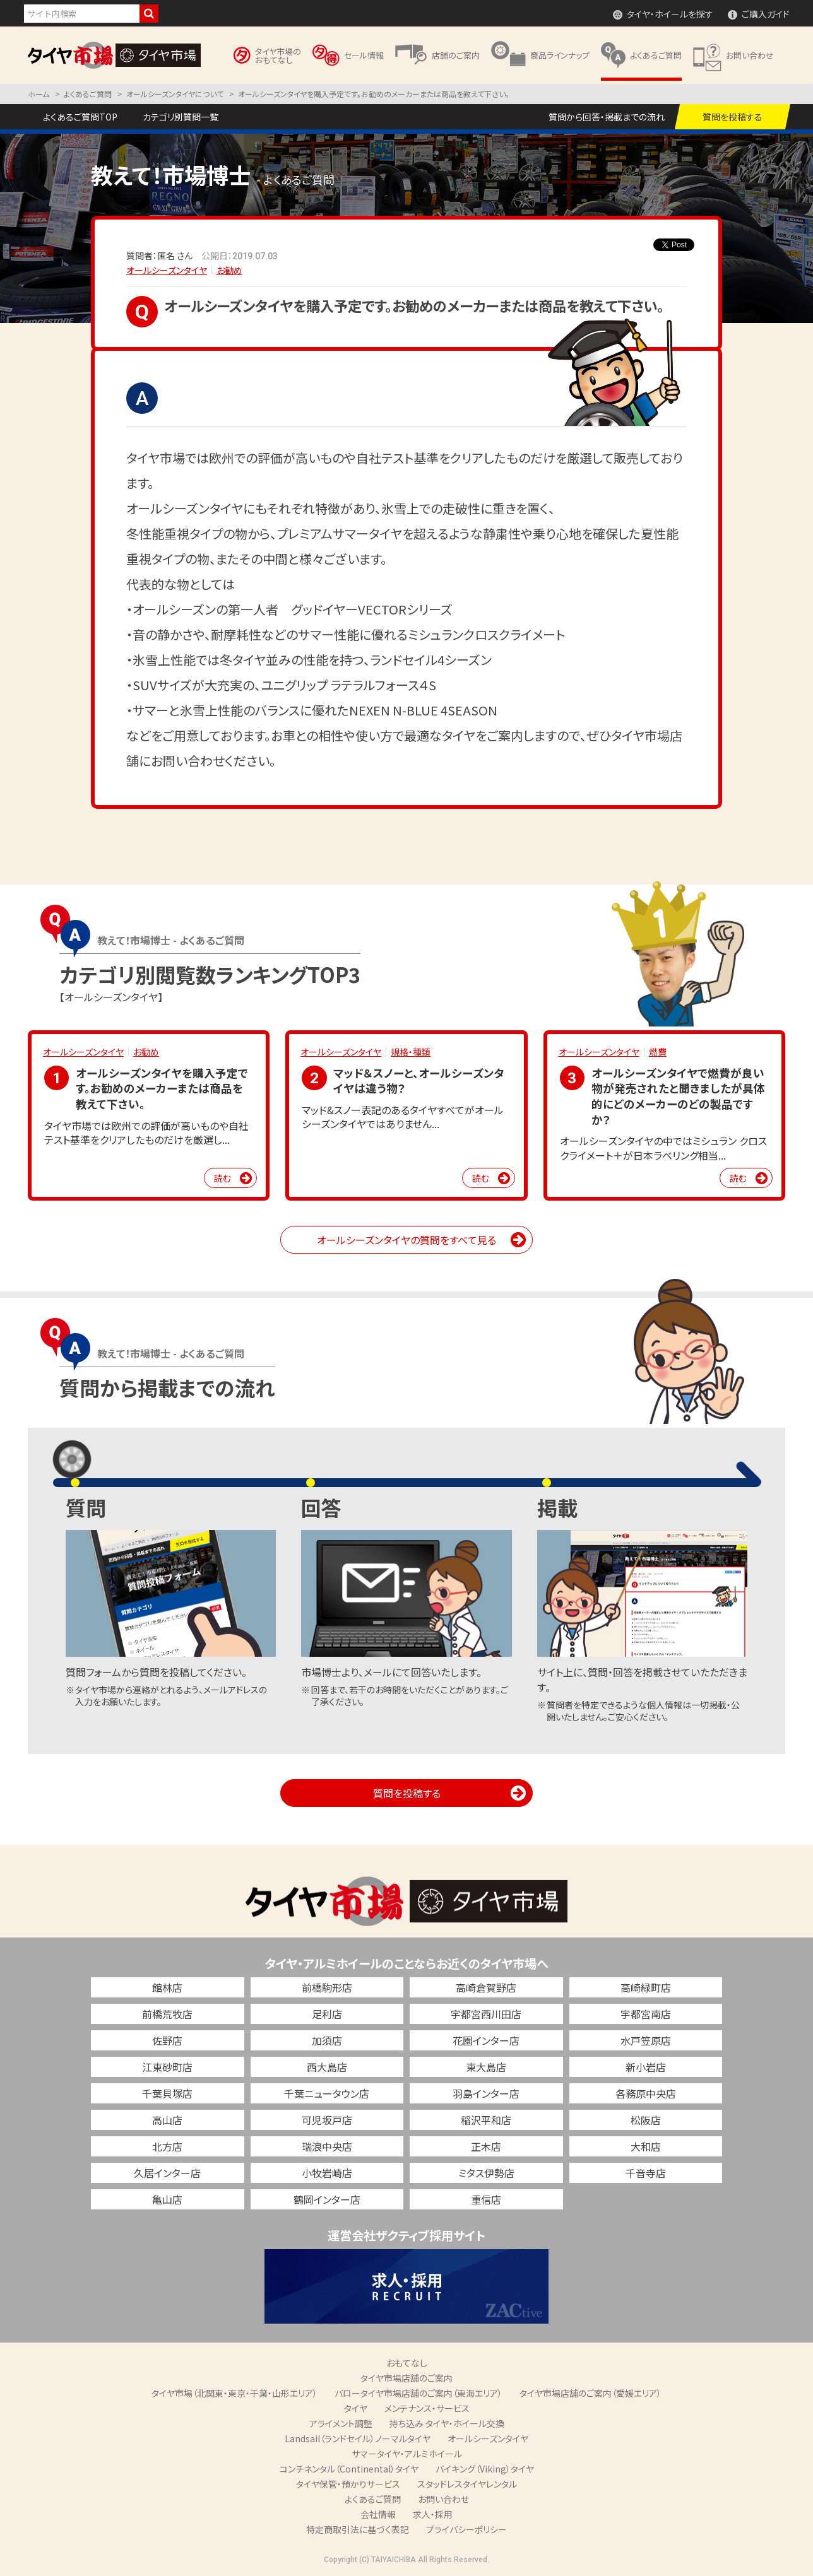  What do you see at coordinates (590, 2393) in the screenshot?
I see `タイヤ市場店舗のご案内（愛媛エリア）` at bounding box center [590, 2393].